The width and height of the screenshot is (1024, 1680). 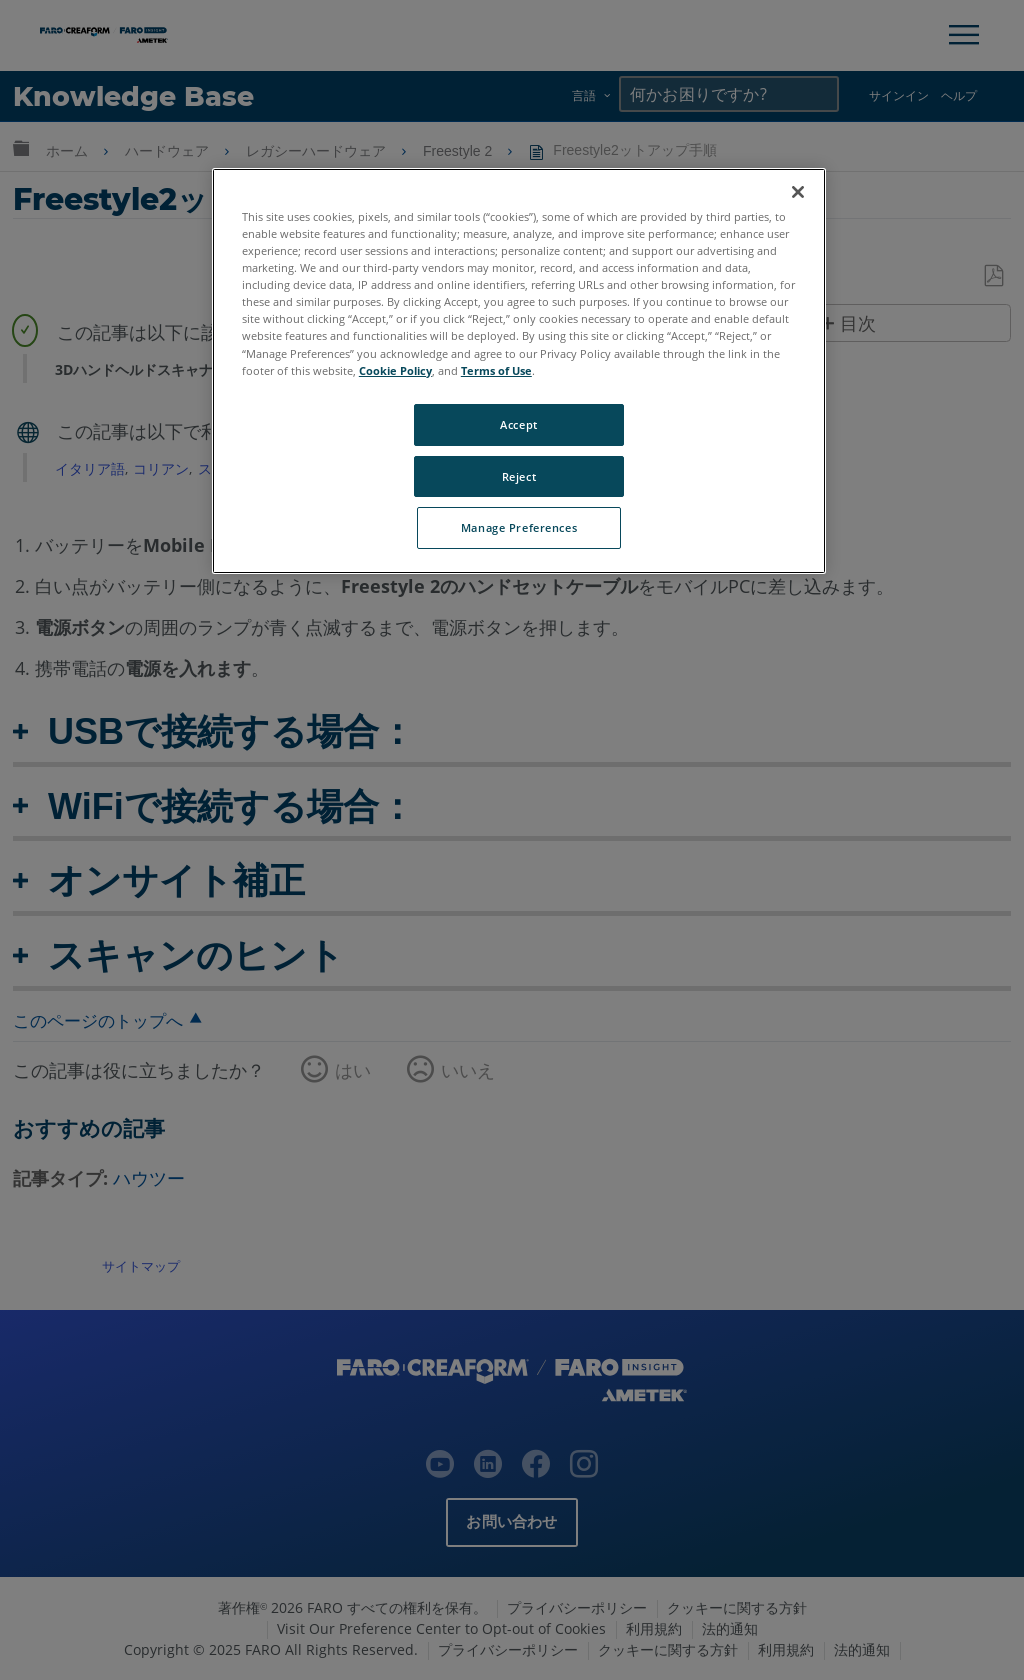 What do you see at coordinates (519, 527) in the screenshot?
I see `Manage Preferences [Manage Preferences, Opens the preference center dialog]` at bounding box center [519, 527].